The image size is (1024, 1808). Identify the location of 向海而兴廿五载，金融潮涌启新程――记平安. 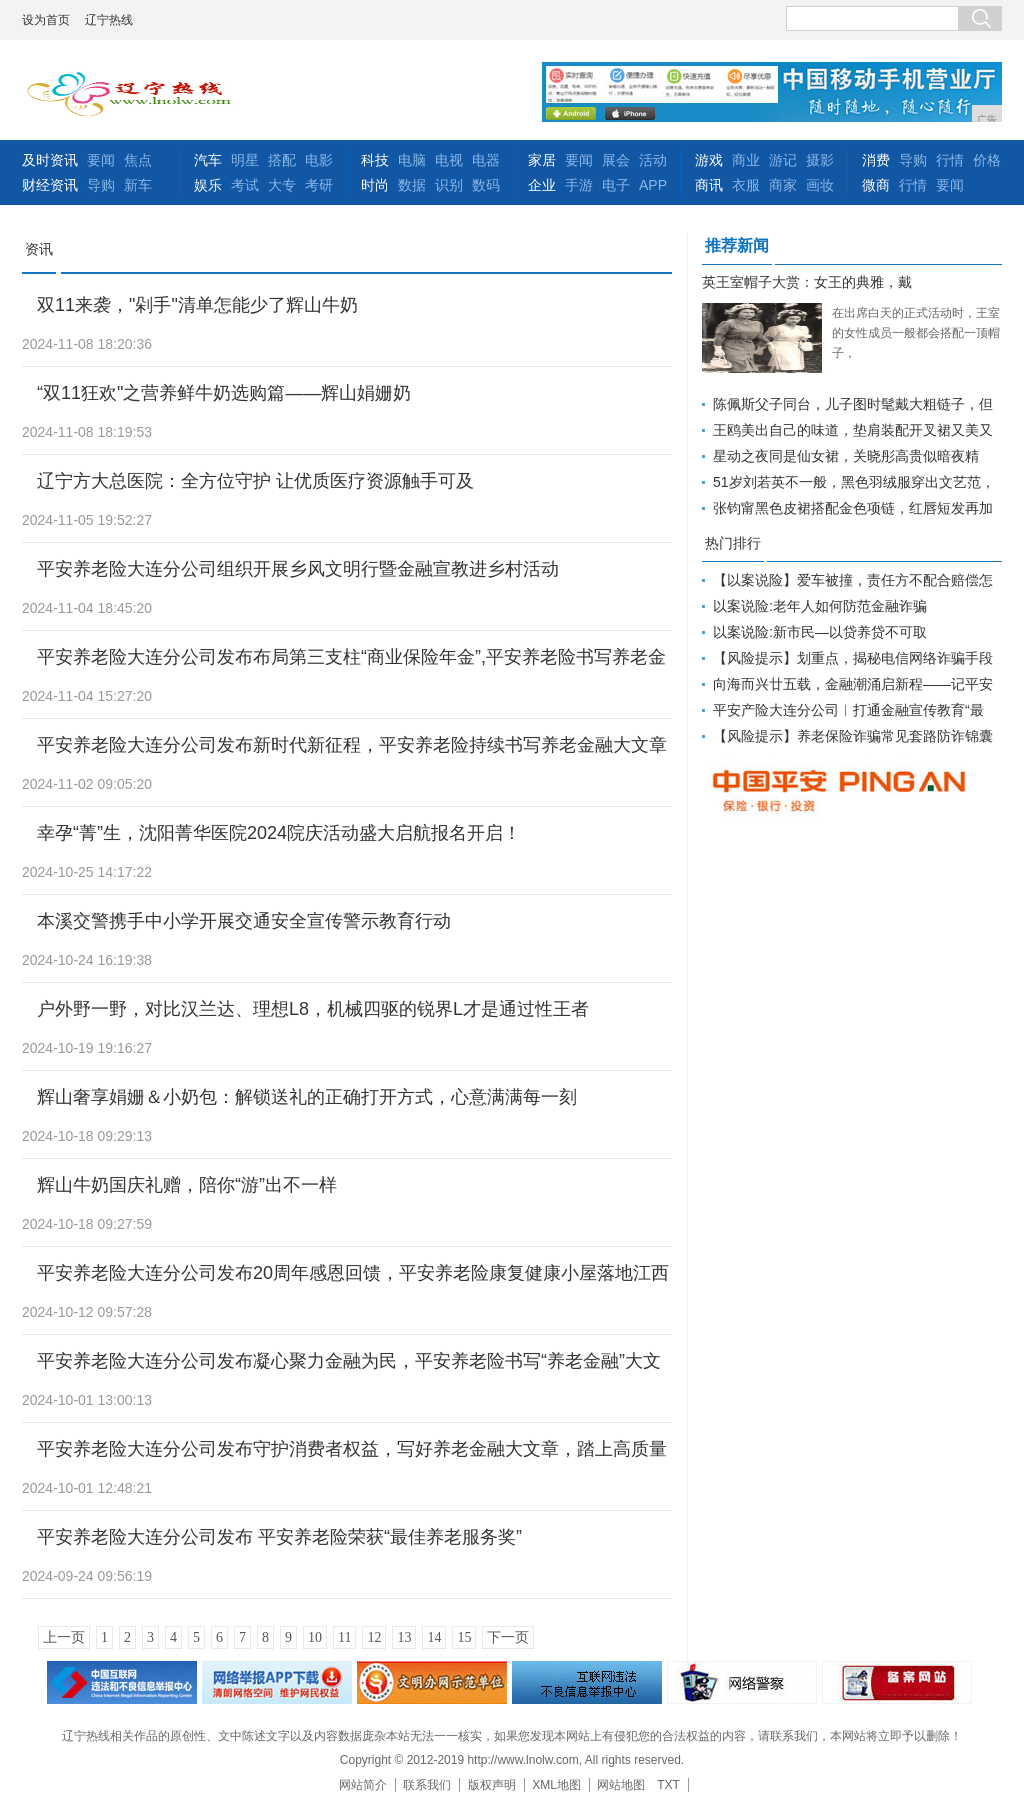
(853, 684).